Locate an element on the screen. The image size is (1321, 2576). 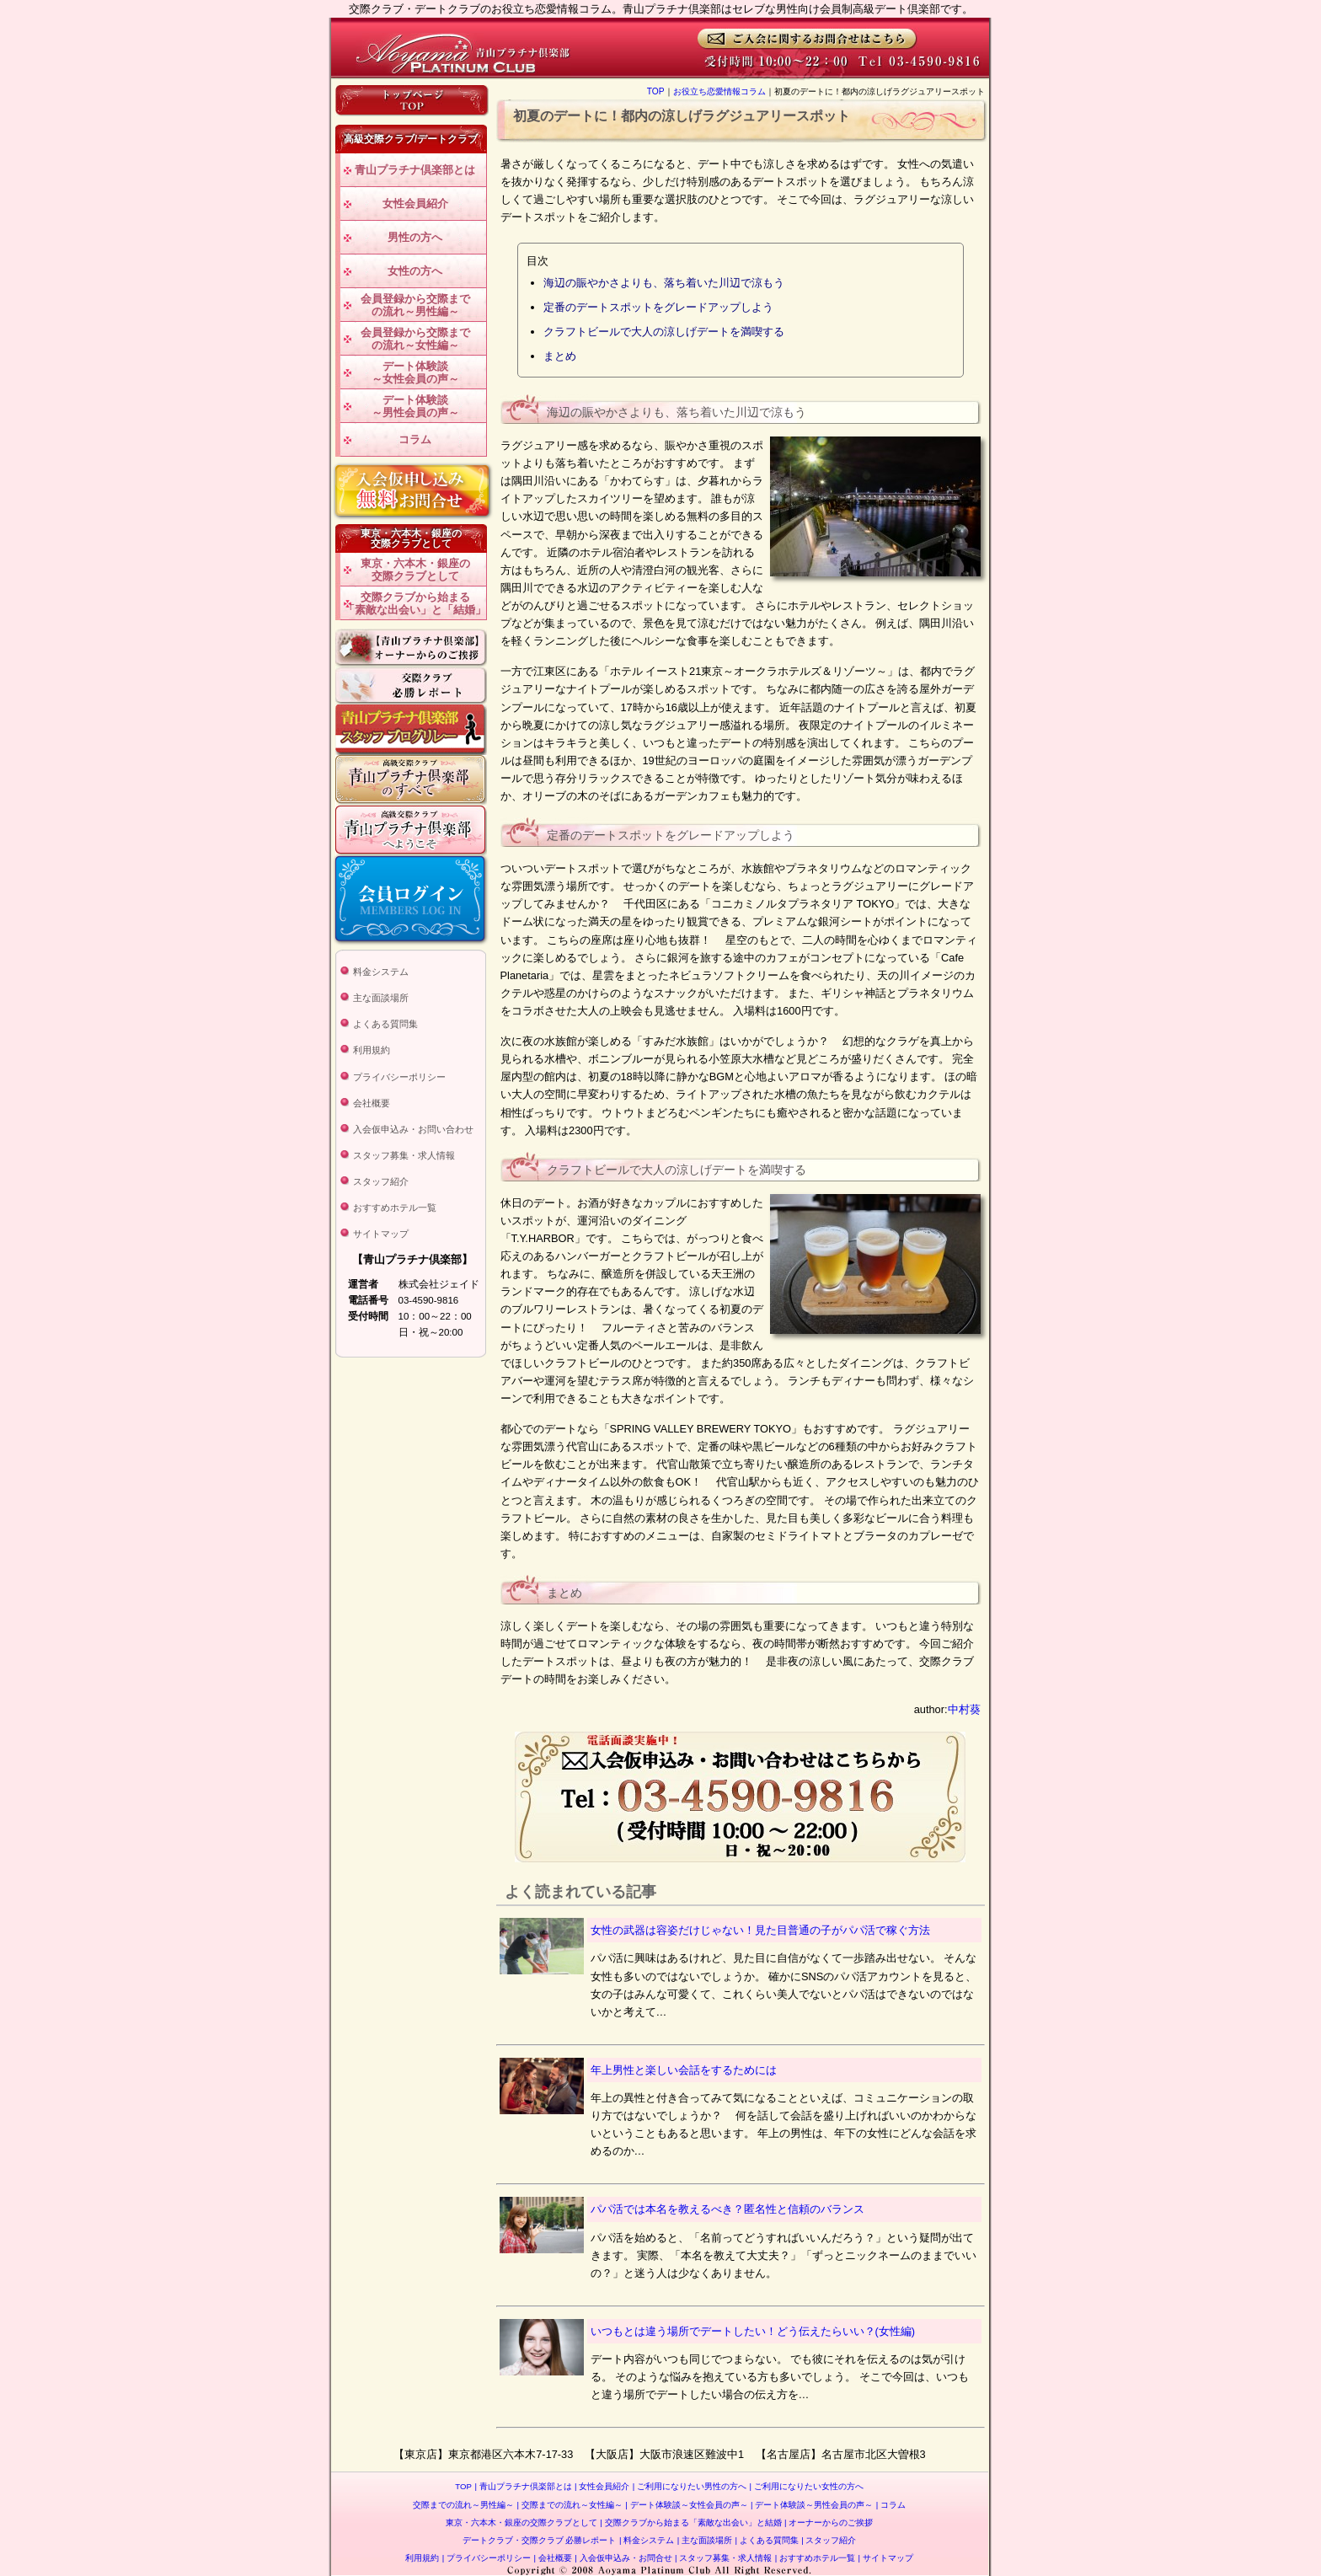
スタッフ紹介 is located at coordinates (381, 1181).